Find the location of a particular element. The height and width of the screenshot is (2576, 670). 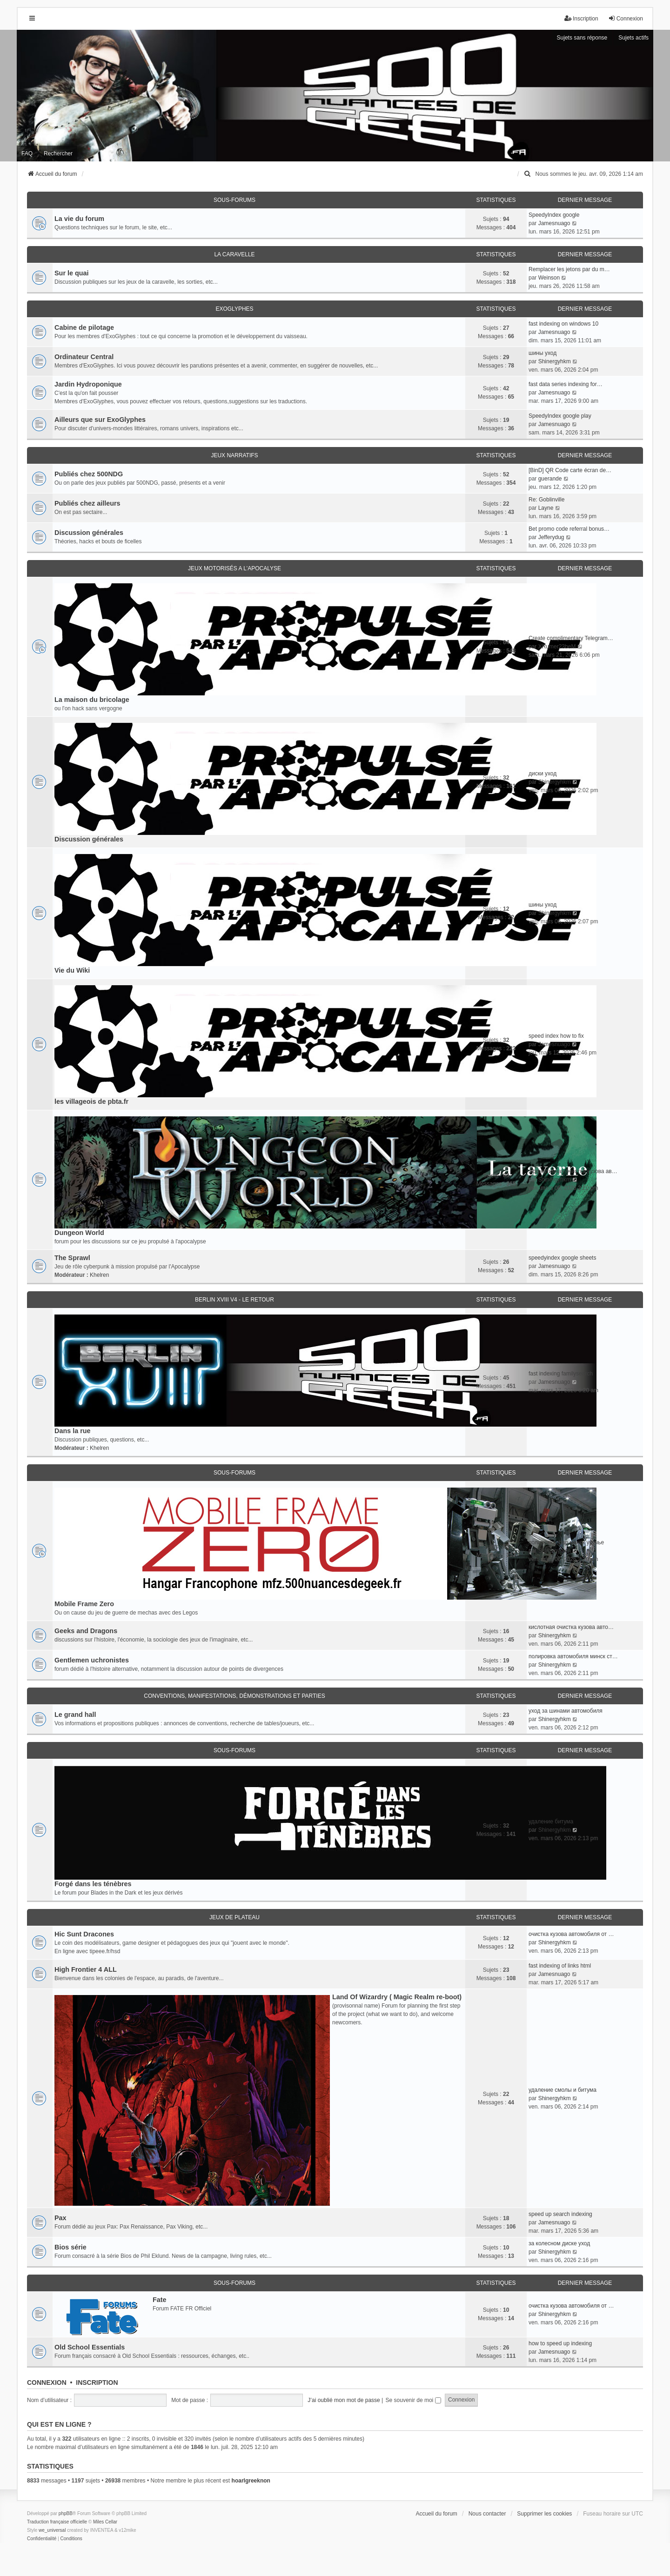

кислотная очистка кузова авто… is located at coordinates (571, 1627).